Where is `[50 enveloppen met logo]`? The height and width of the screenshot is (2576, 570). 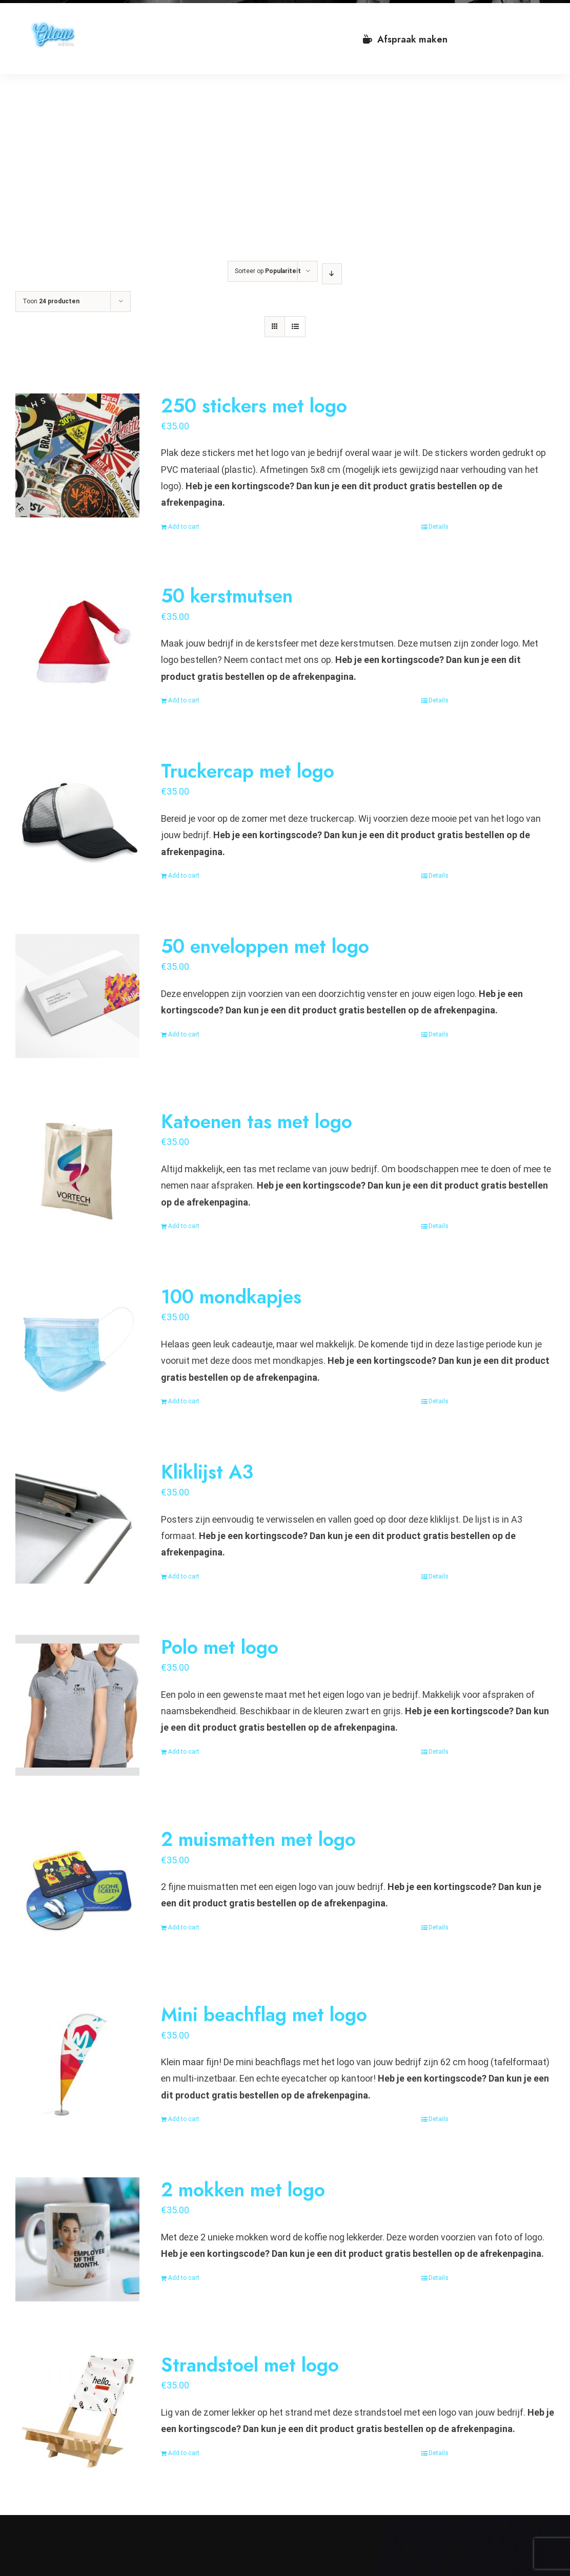 [50 enveloppen met logo] is located at coordinates (77, 996).